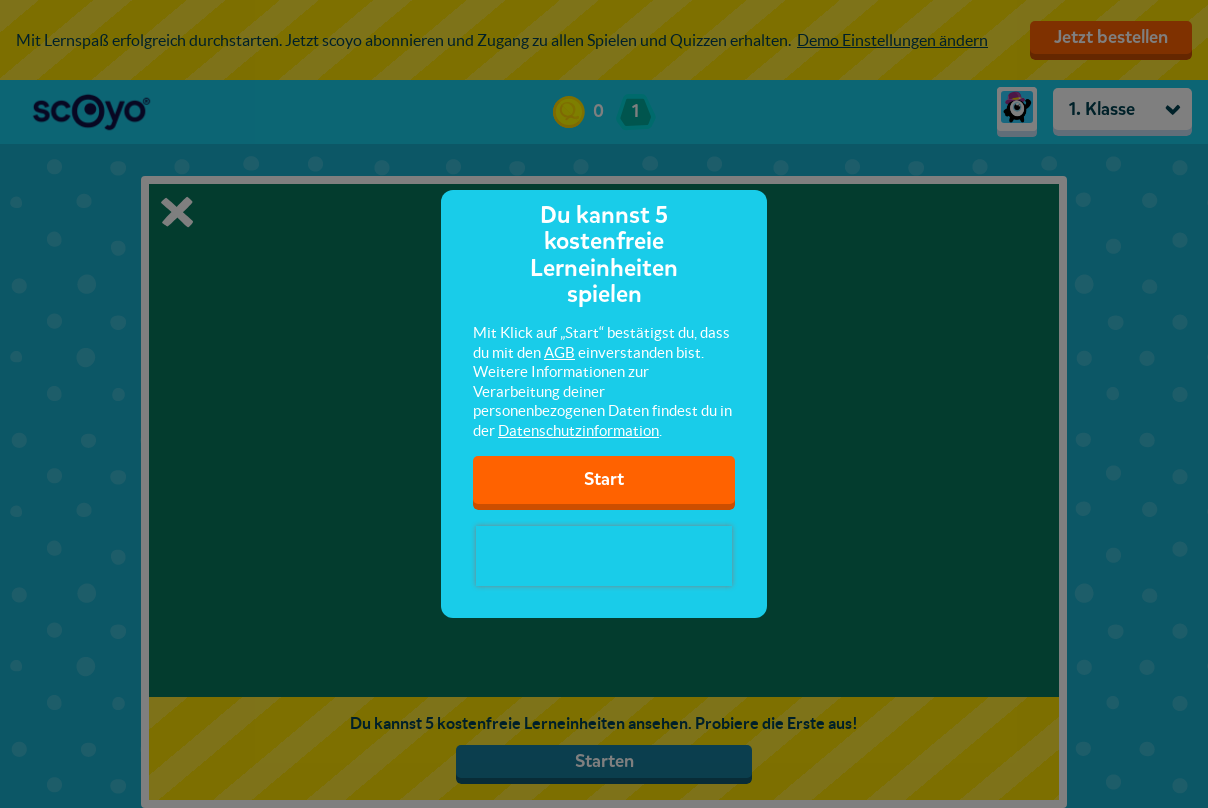 The height and width of the screenshot is (808, 1208). Describe the element at coordinates (604, 556) in the screenshot. I see `[presentation]` at that location.